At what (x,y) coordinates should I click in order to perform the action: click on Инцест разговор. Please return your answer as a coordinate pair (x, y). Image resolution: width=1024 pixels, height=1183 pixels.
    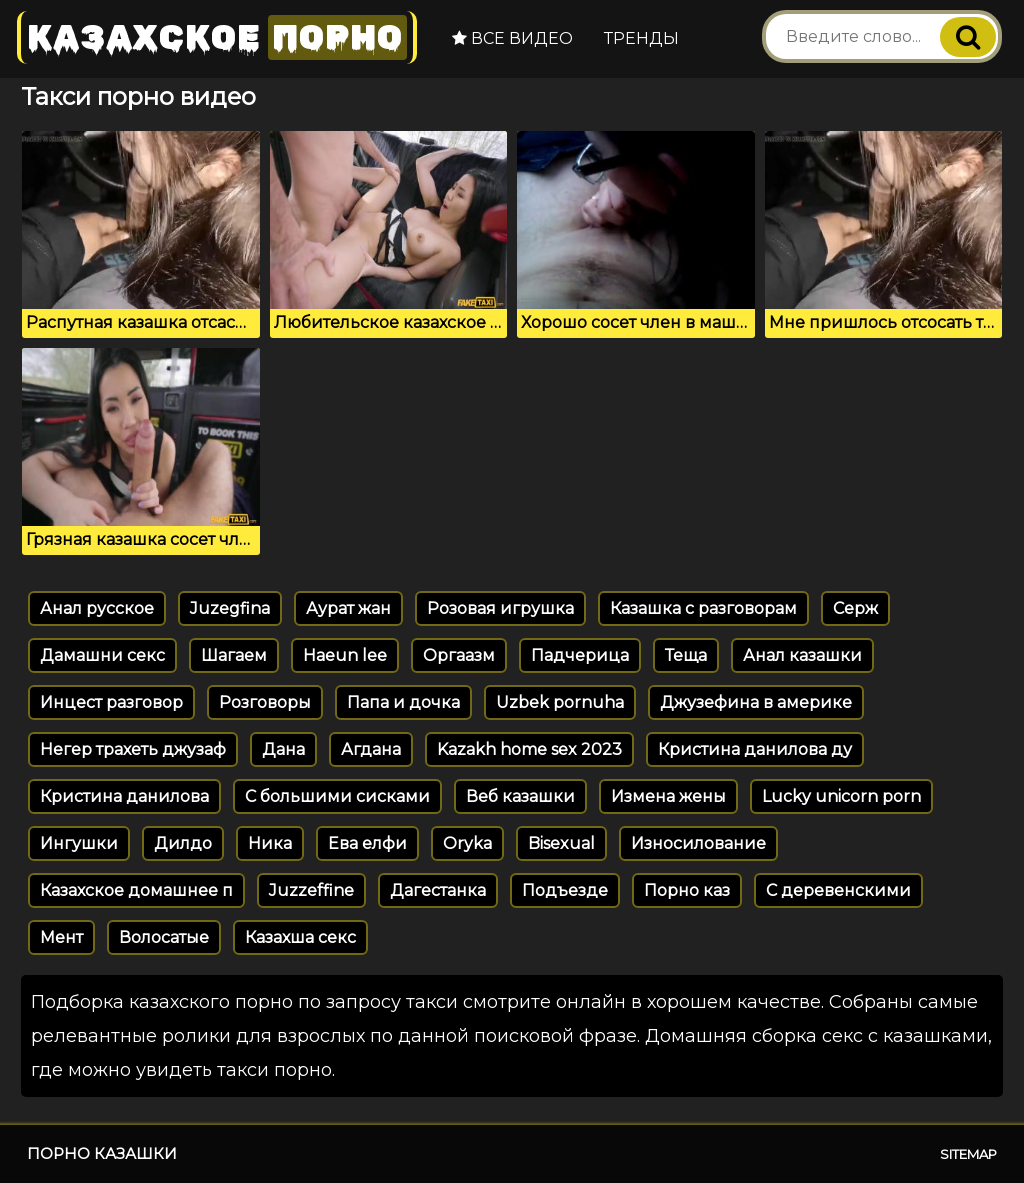
    Looking at the image, I should click on (111, 702).